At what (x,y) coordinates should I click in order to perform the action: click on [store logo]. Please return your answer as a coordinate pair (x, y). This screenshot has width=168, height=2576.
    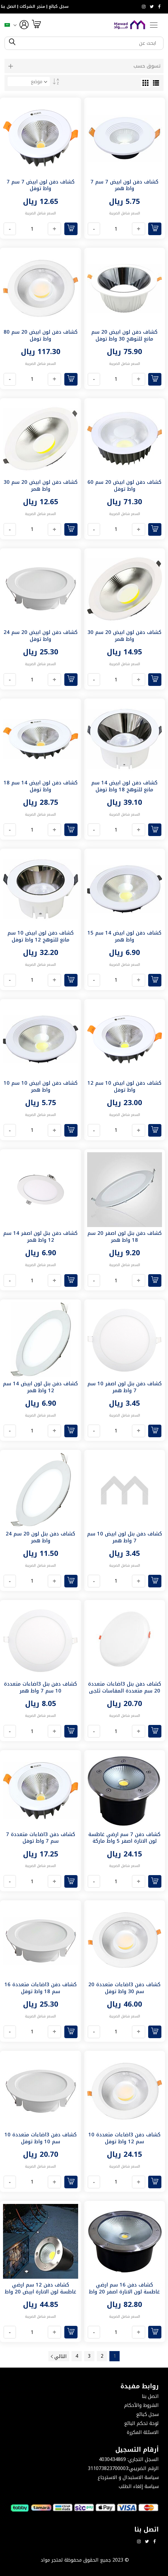
    Looking at the image, I should click on (129, 25).